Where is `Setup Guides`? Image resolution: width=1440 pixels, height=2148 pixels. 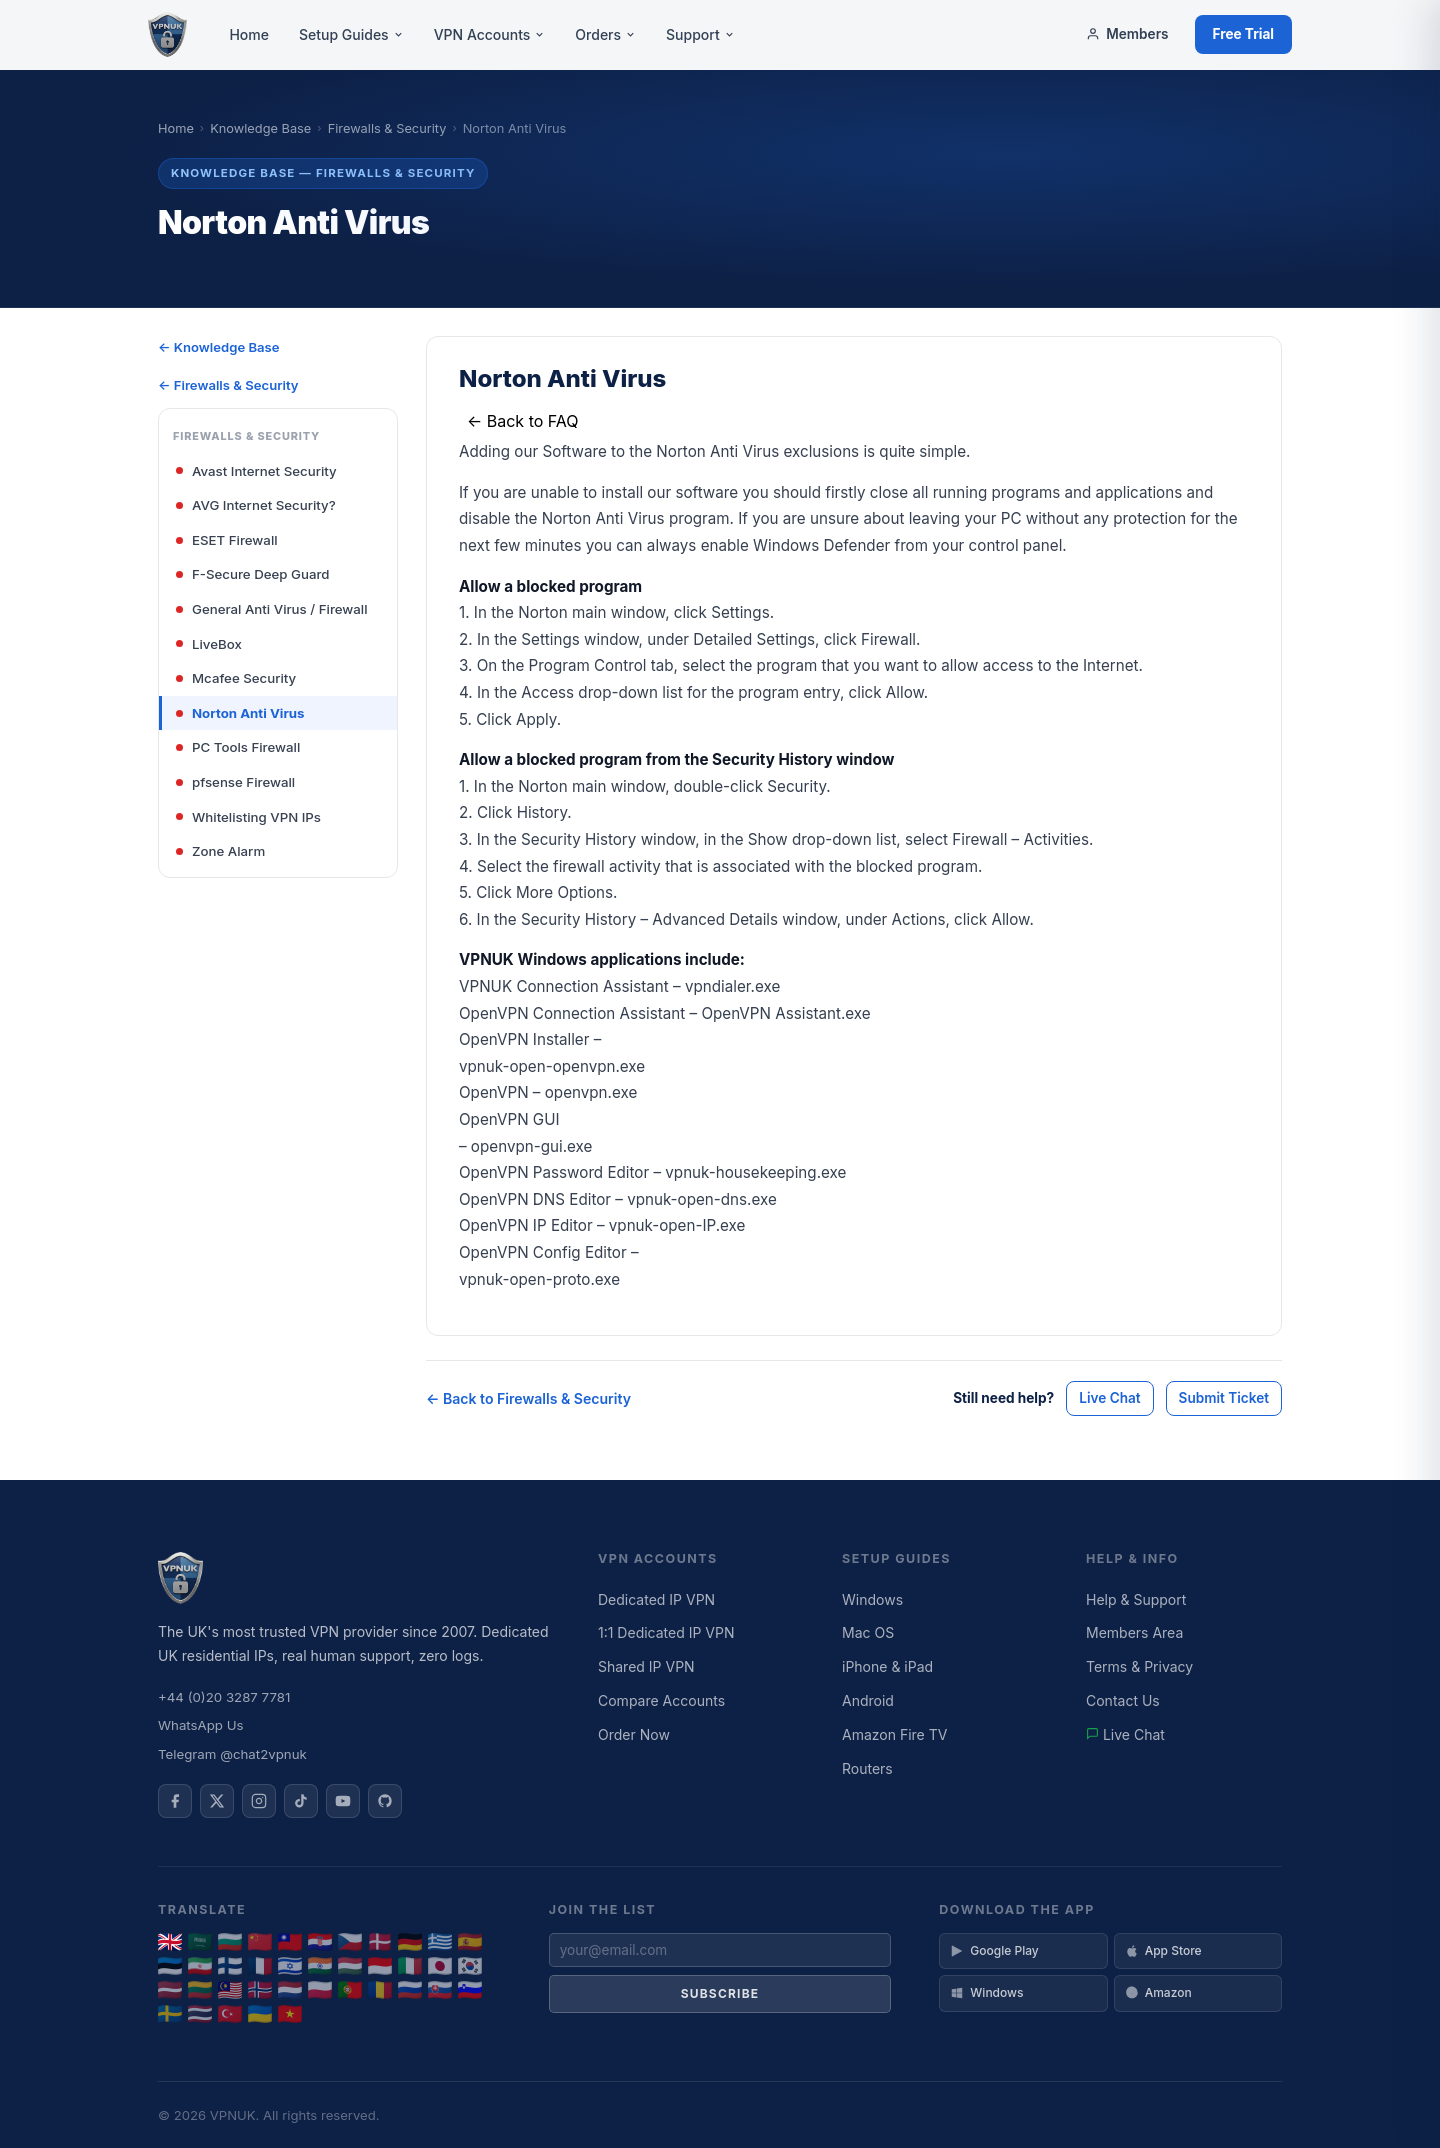
Setup Guides is located at coordinates (351, 34).